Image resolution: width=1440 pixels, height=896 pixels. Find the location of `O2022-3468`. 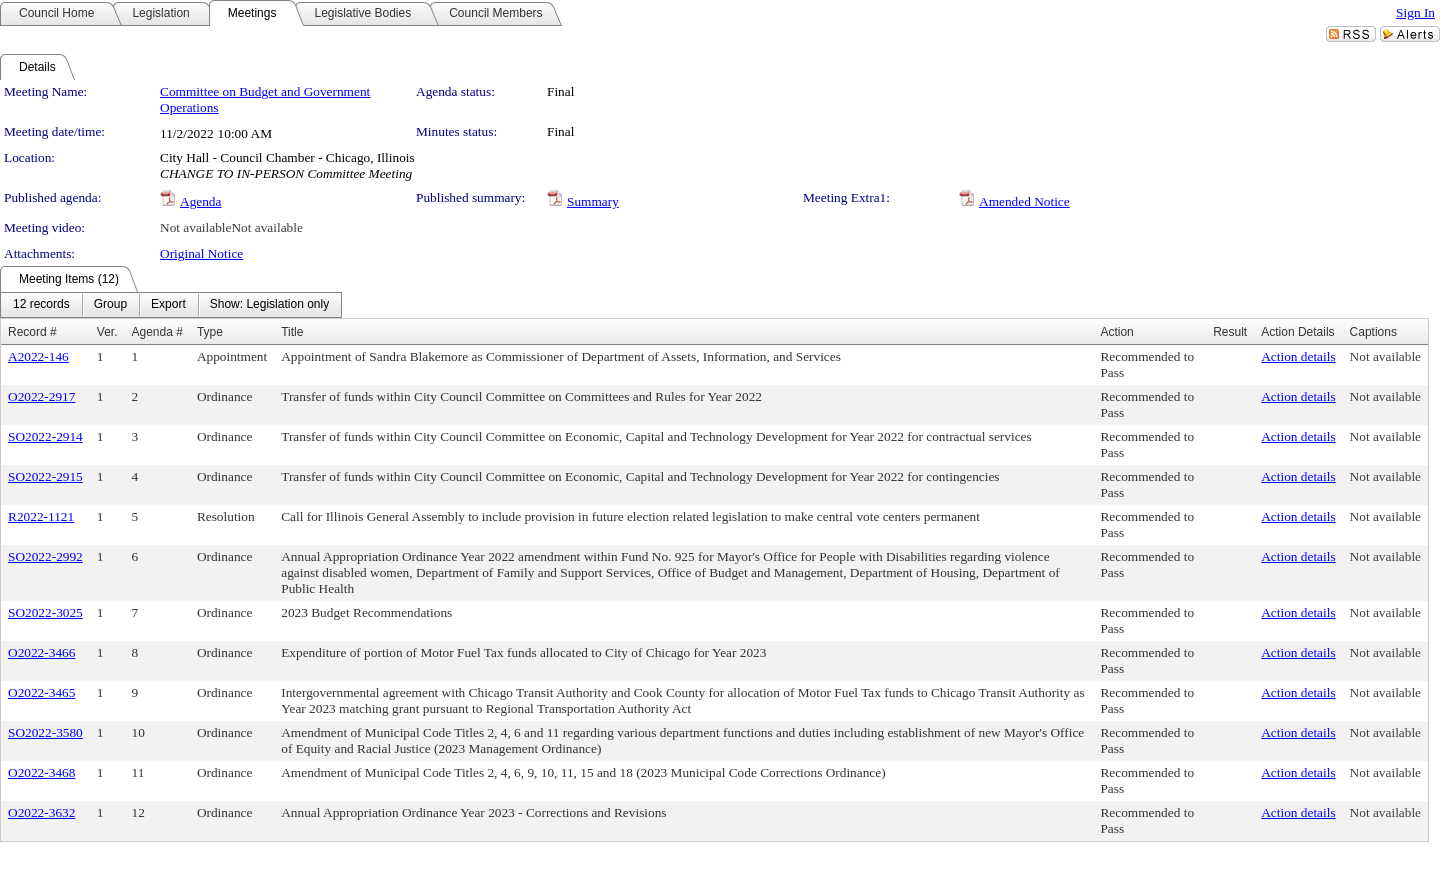

O2022-3468 is located at coordinates (41, 772).